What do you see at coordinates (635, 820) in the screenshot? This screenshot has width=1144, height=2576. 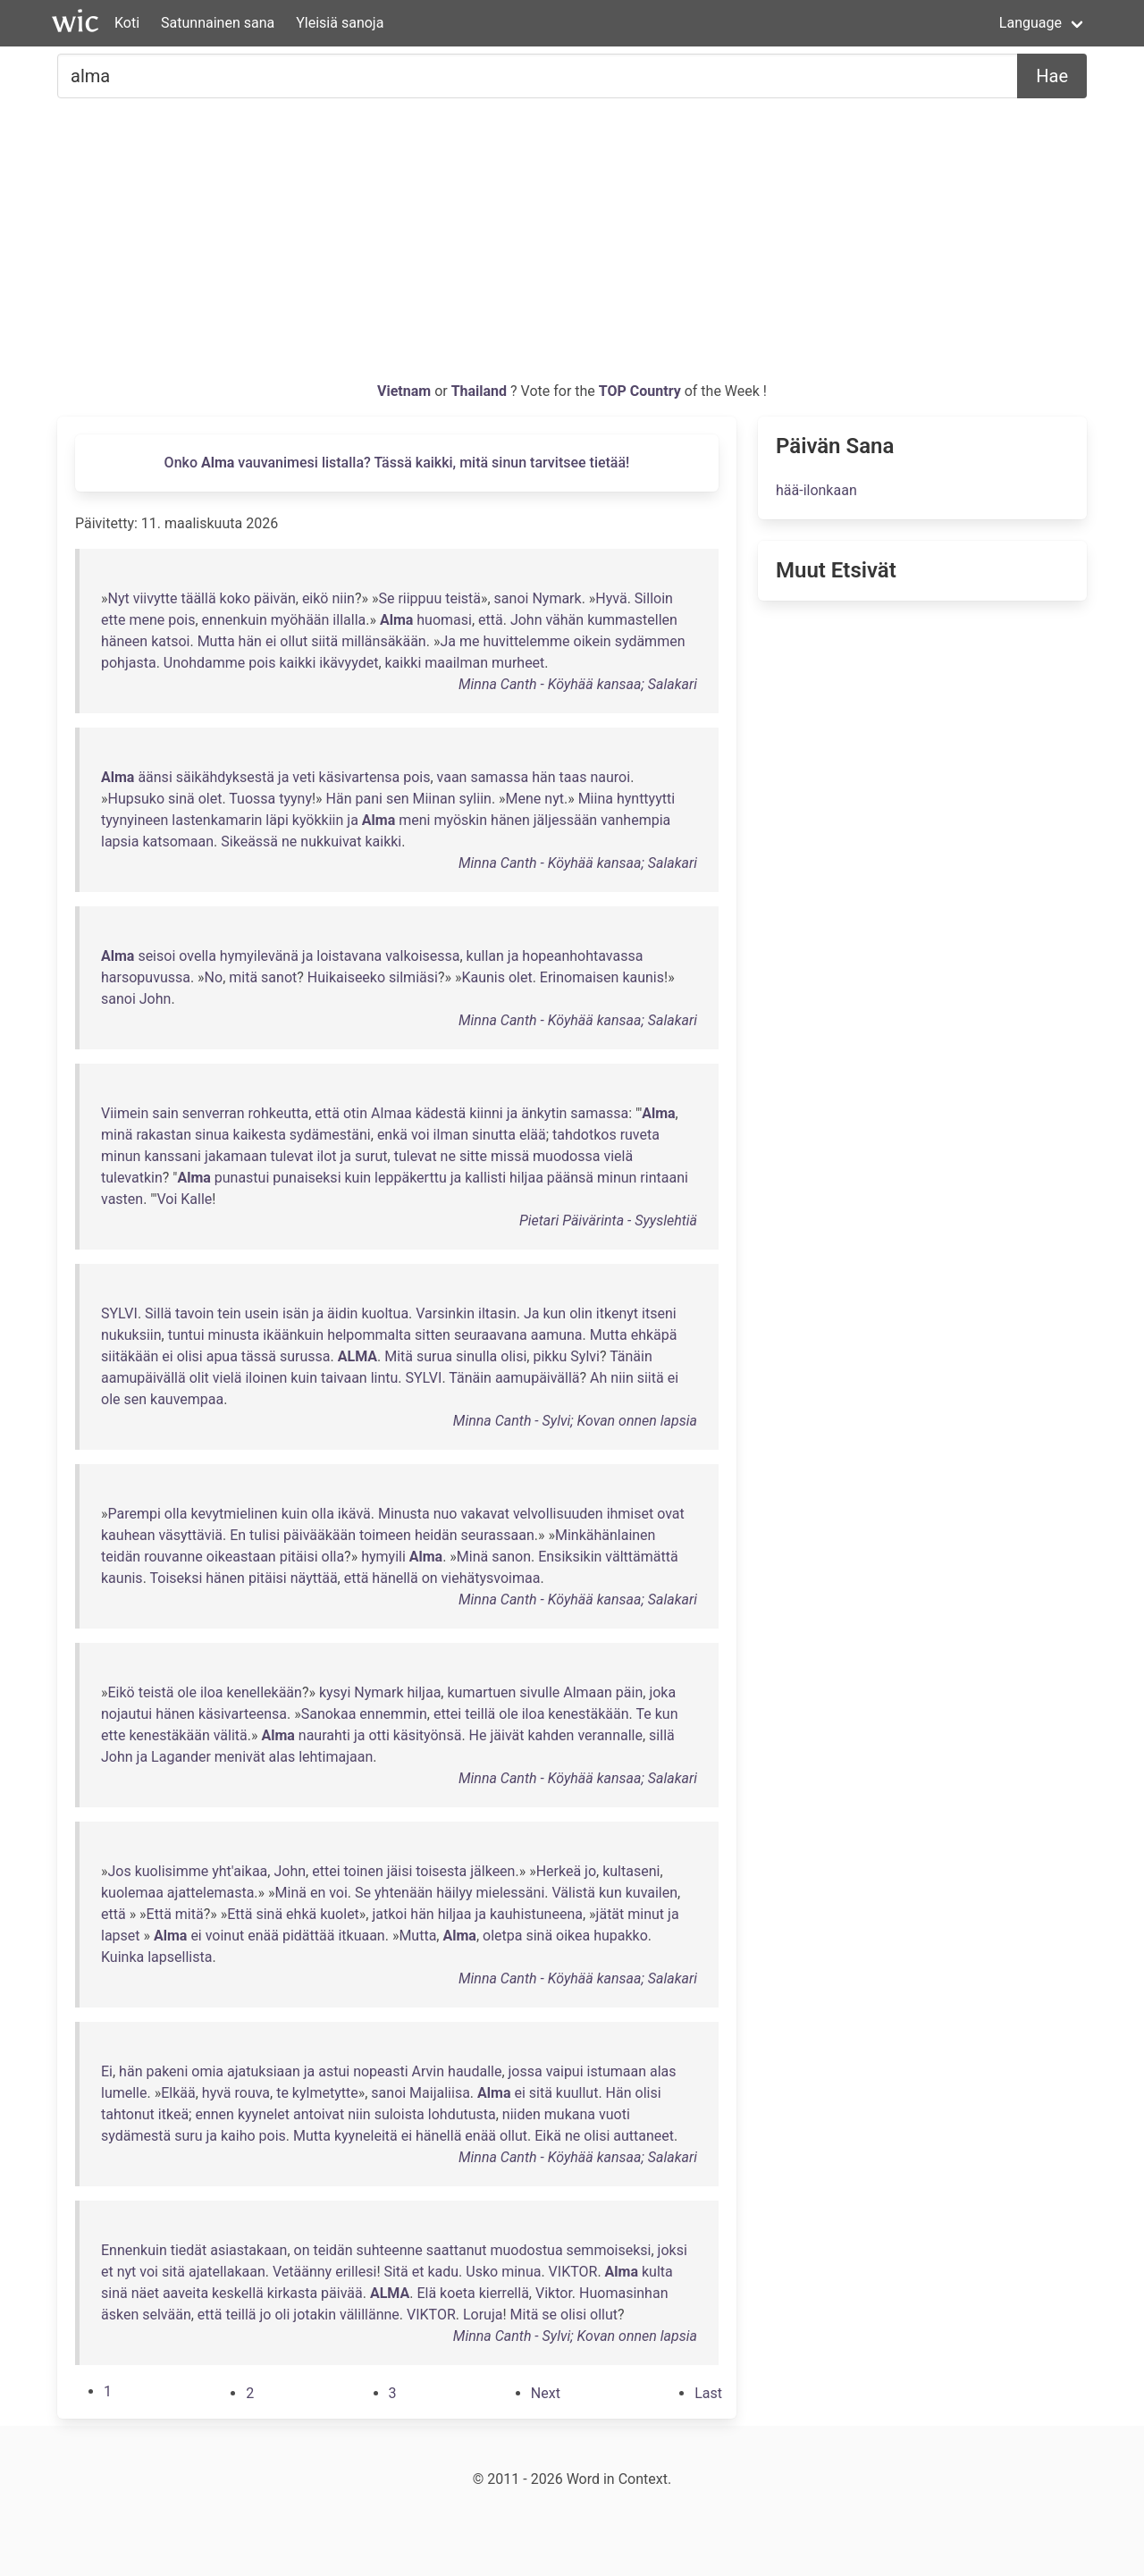 I see `vanhempia` at bounding box center [635, 820].